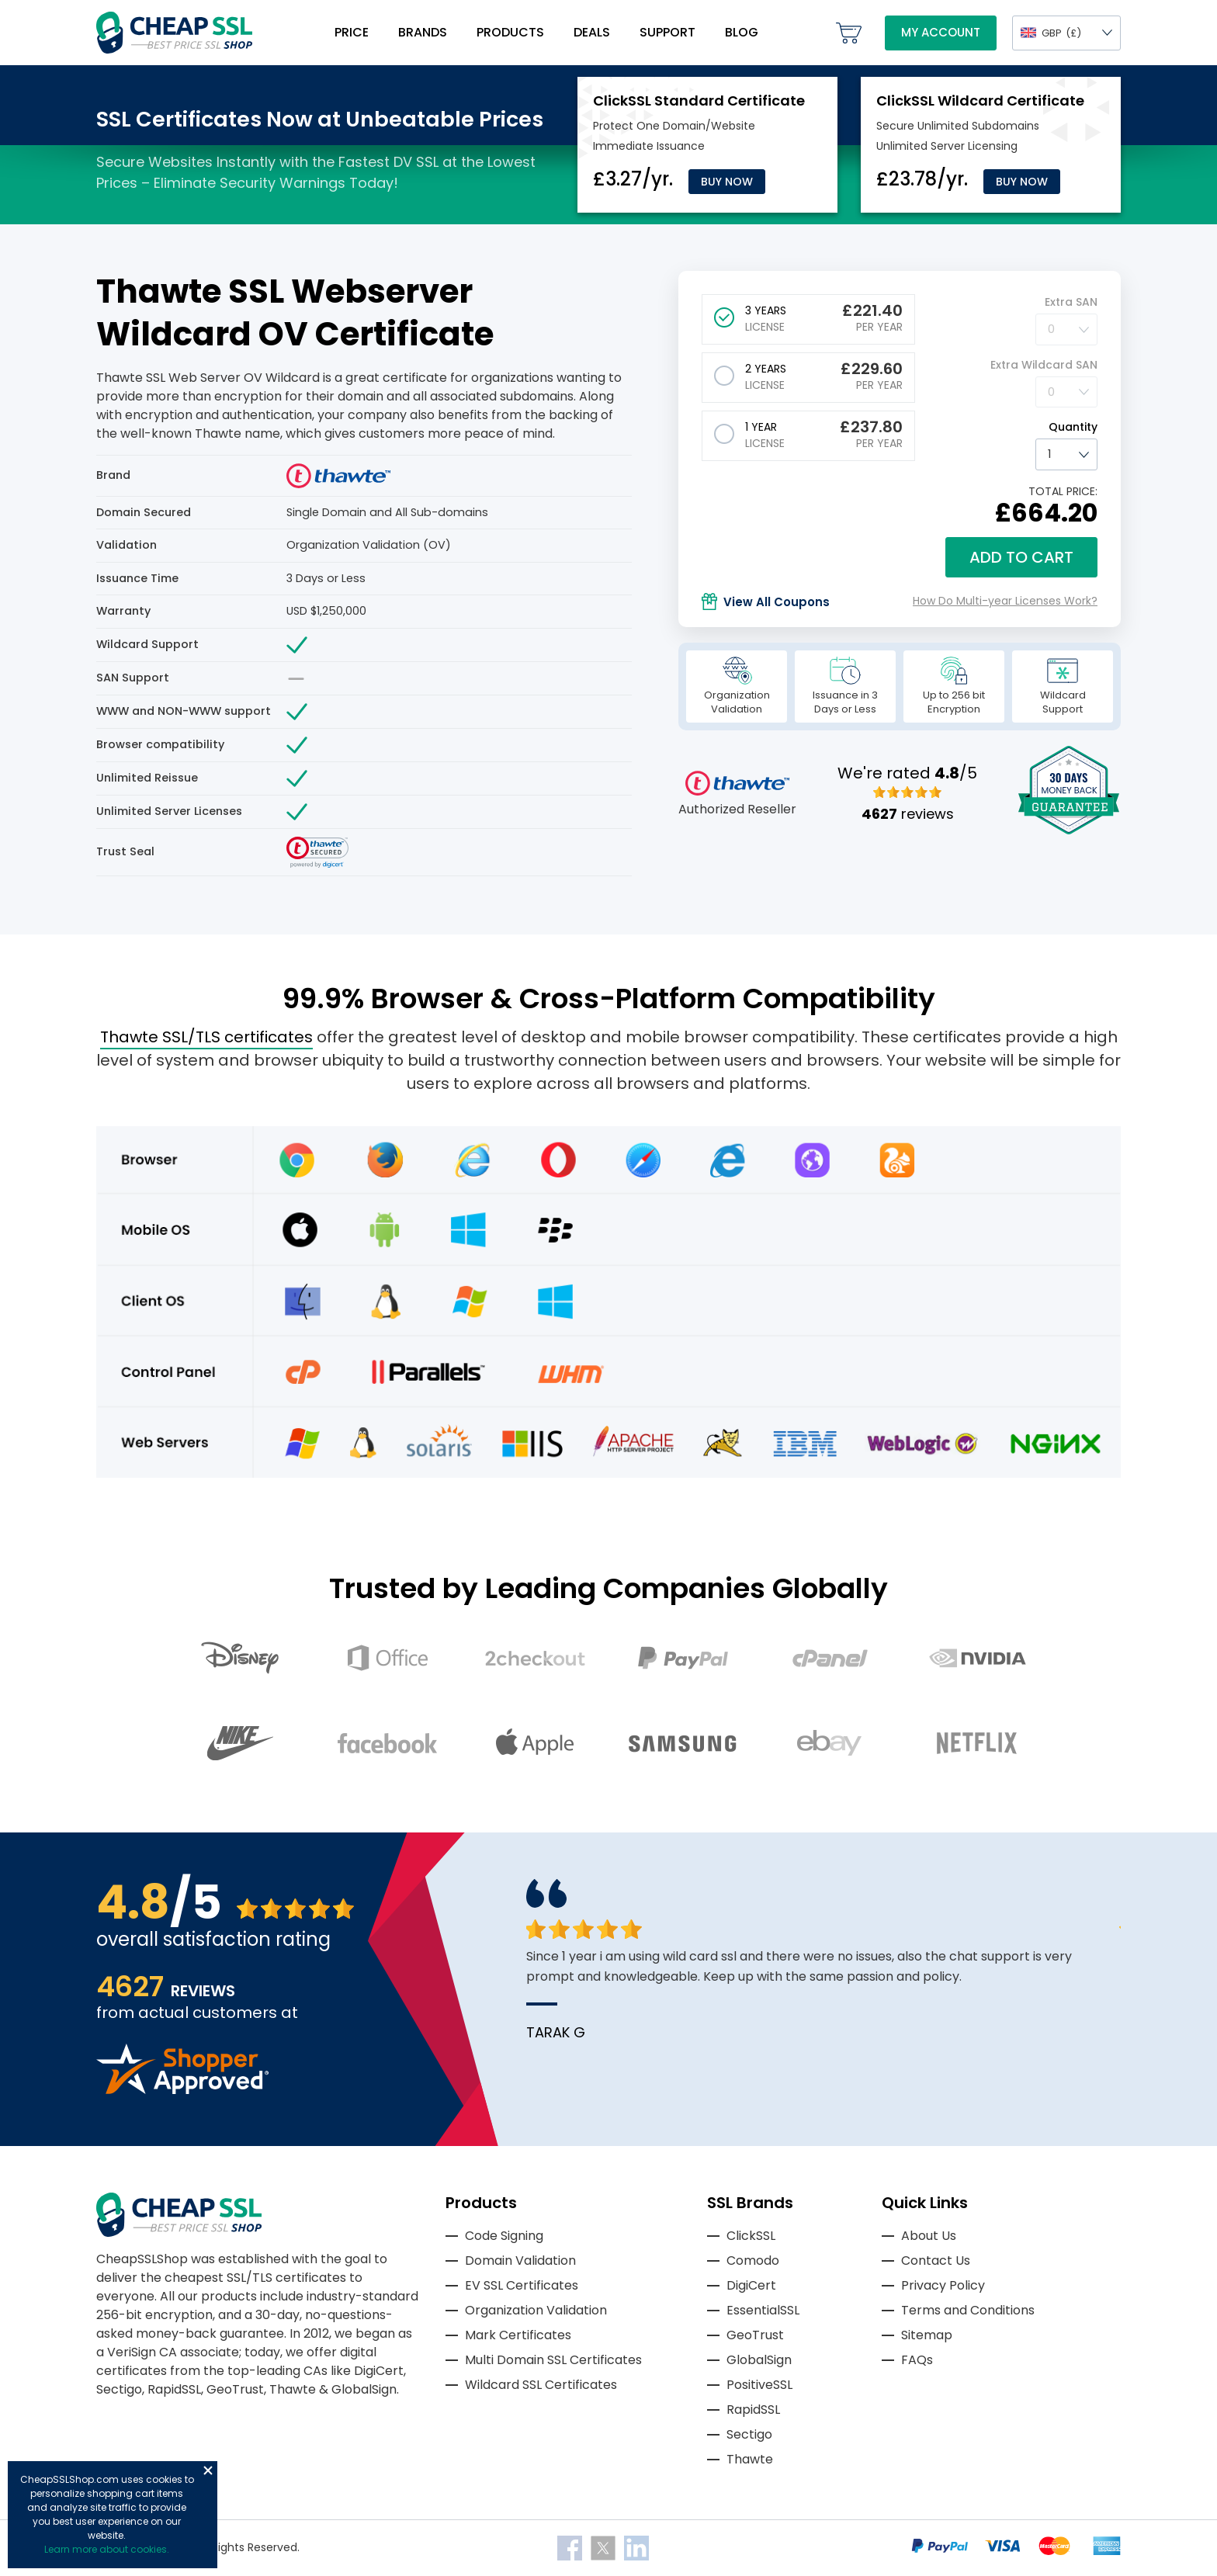 The height and width of the screenshot is (2576, 1217). What do you see at coordinates (762, 2310) in the screenshot?
I see `EssentialSSL` at bounding box center [762, 2310].